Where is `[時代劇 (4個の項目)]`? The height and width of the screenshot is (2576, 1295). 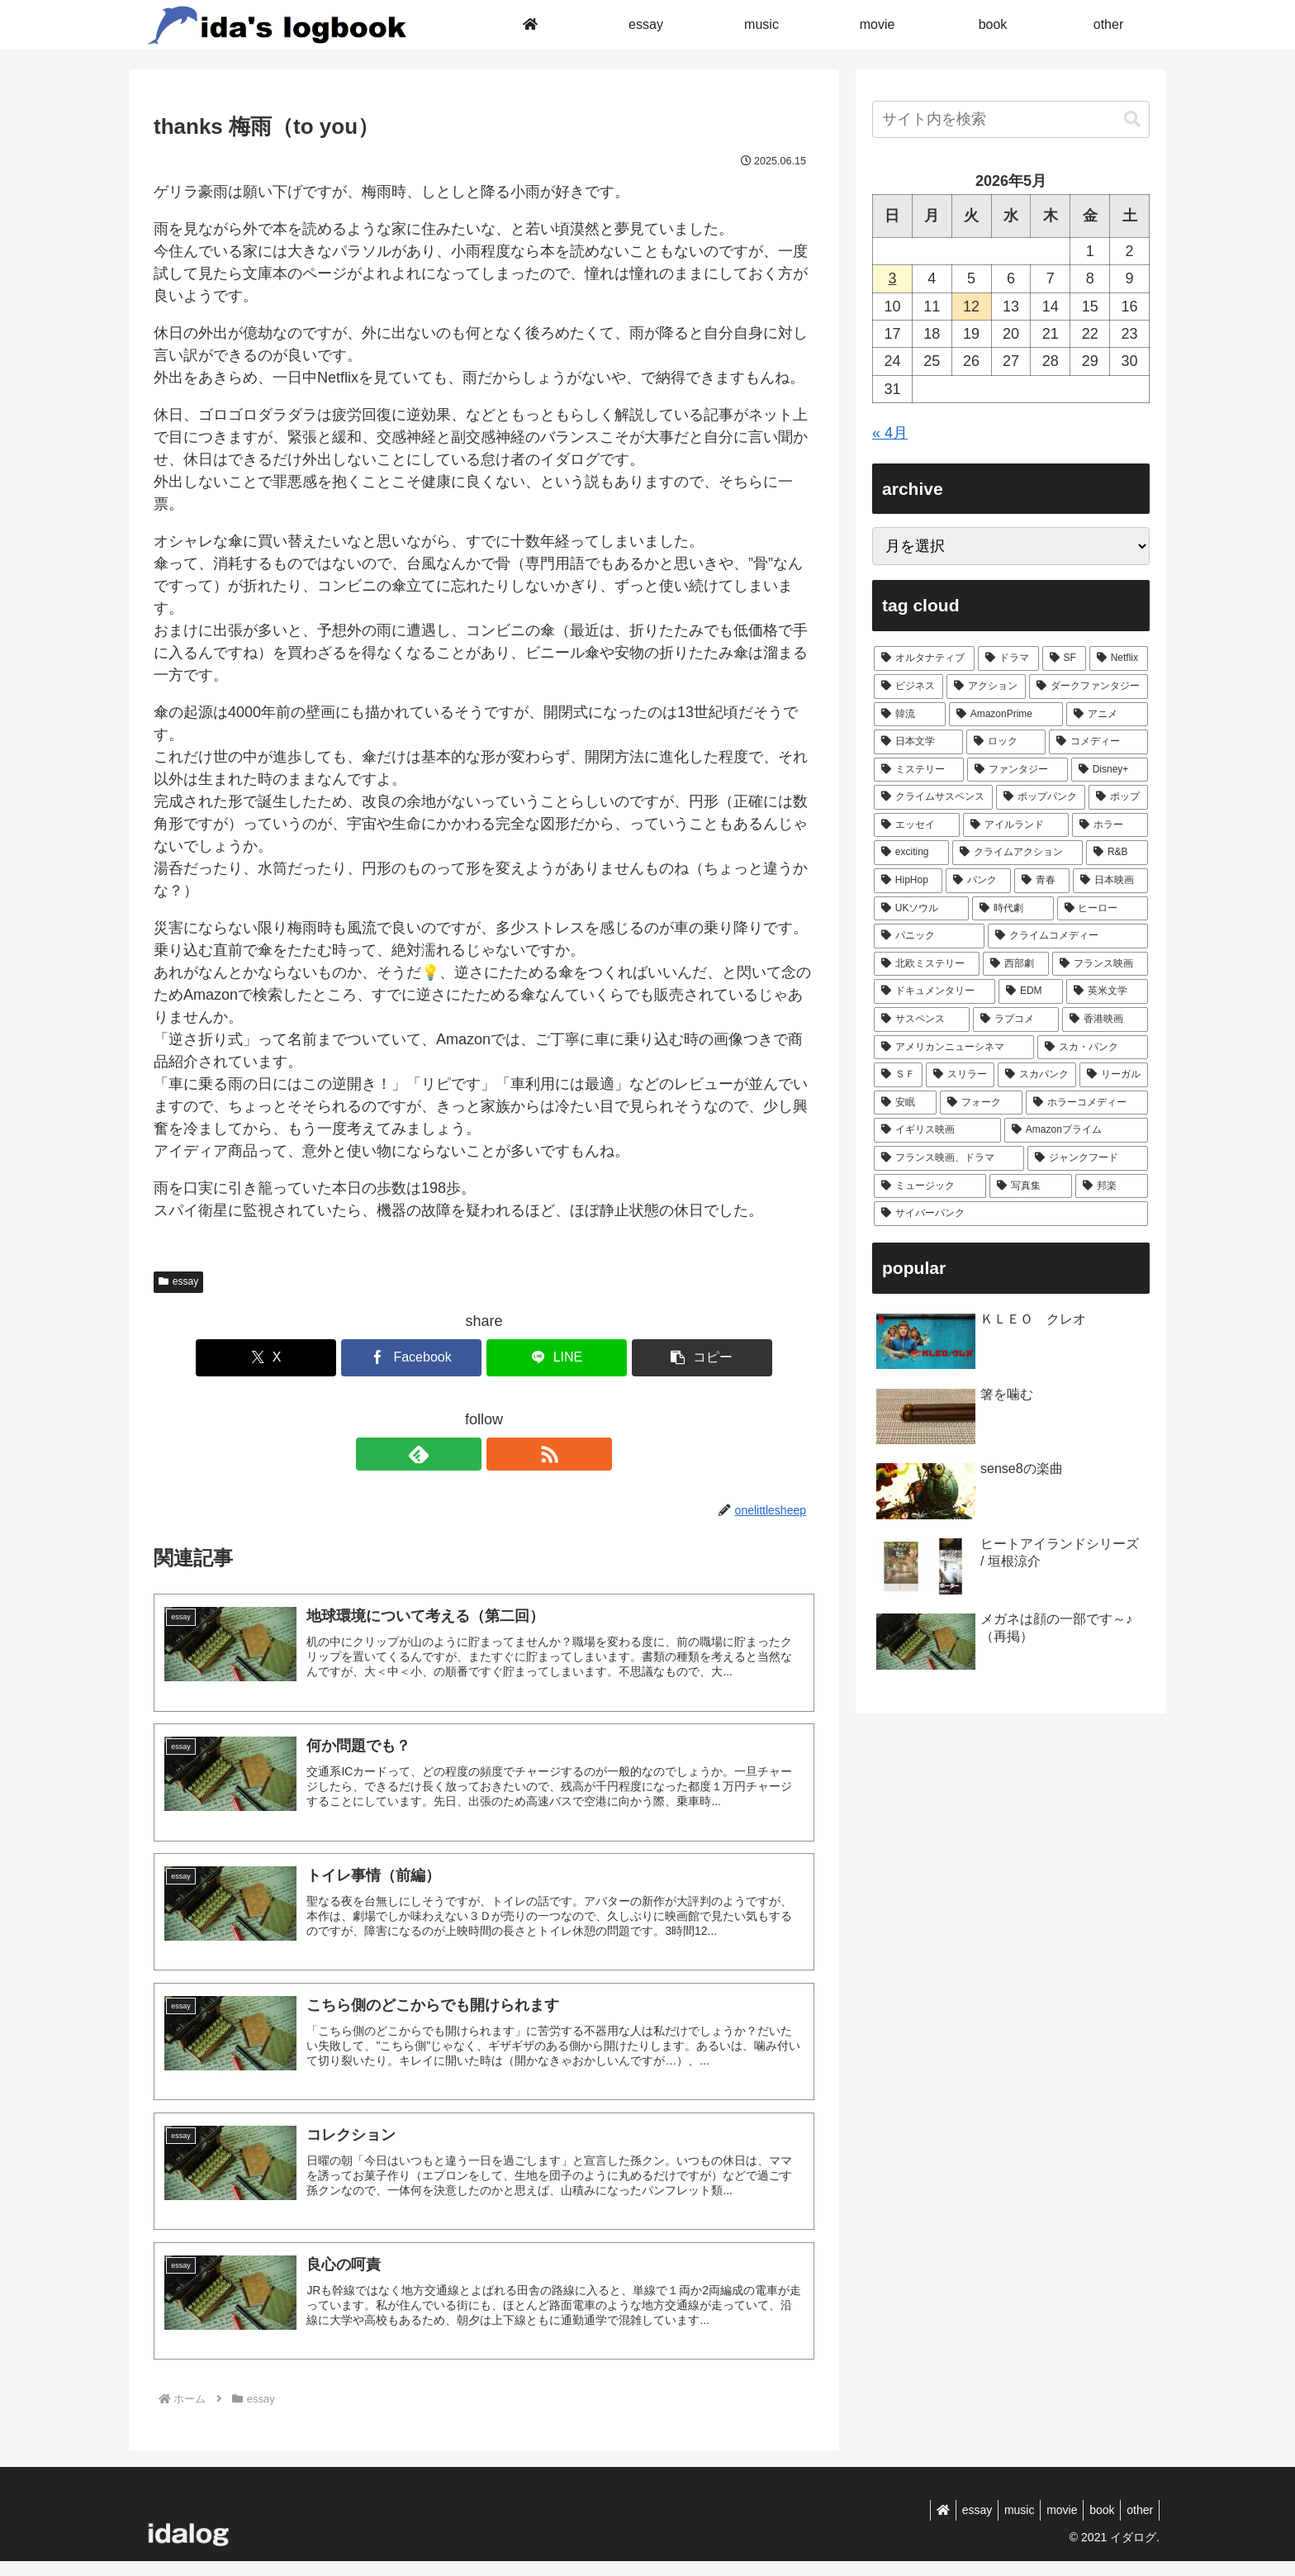 [時代劇 (4個の項目)] is located at coordinates (1012, 908).